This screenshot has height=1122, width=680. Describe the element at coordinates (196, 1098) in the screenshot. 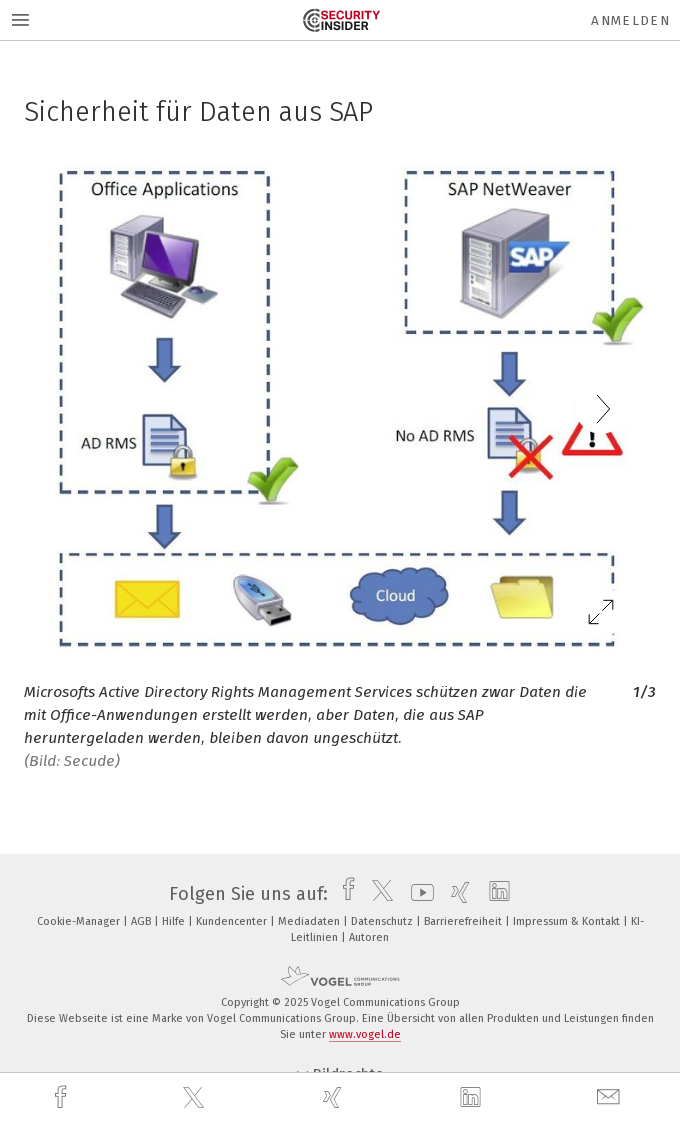

I see `[twitter]` at that location.